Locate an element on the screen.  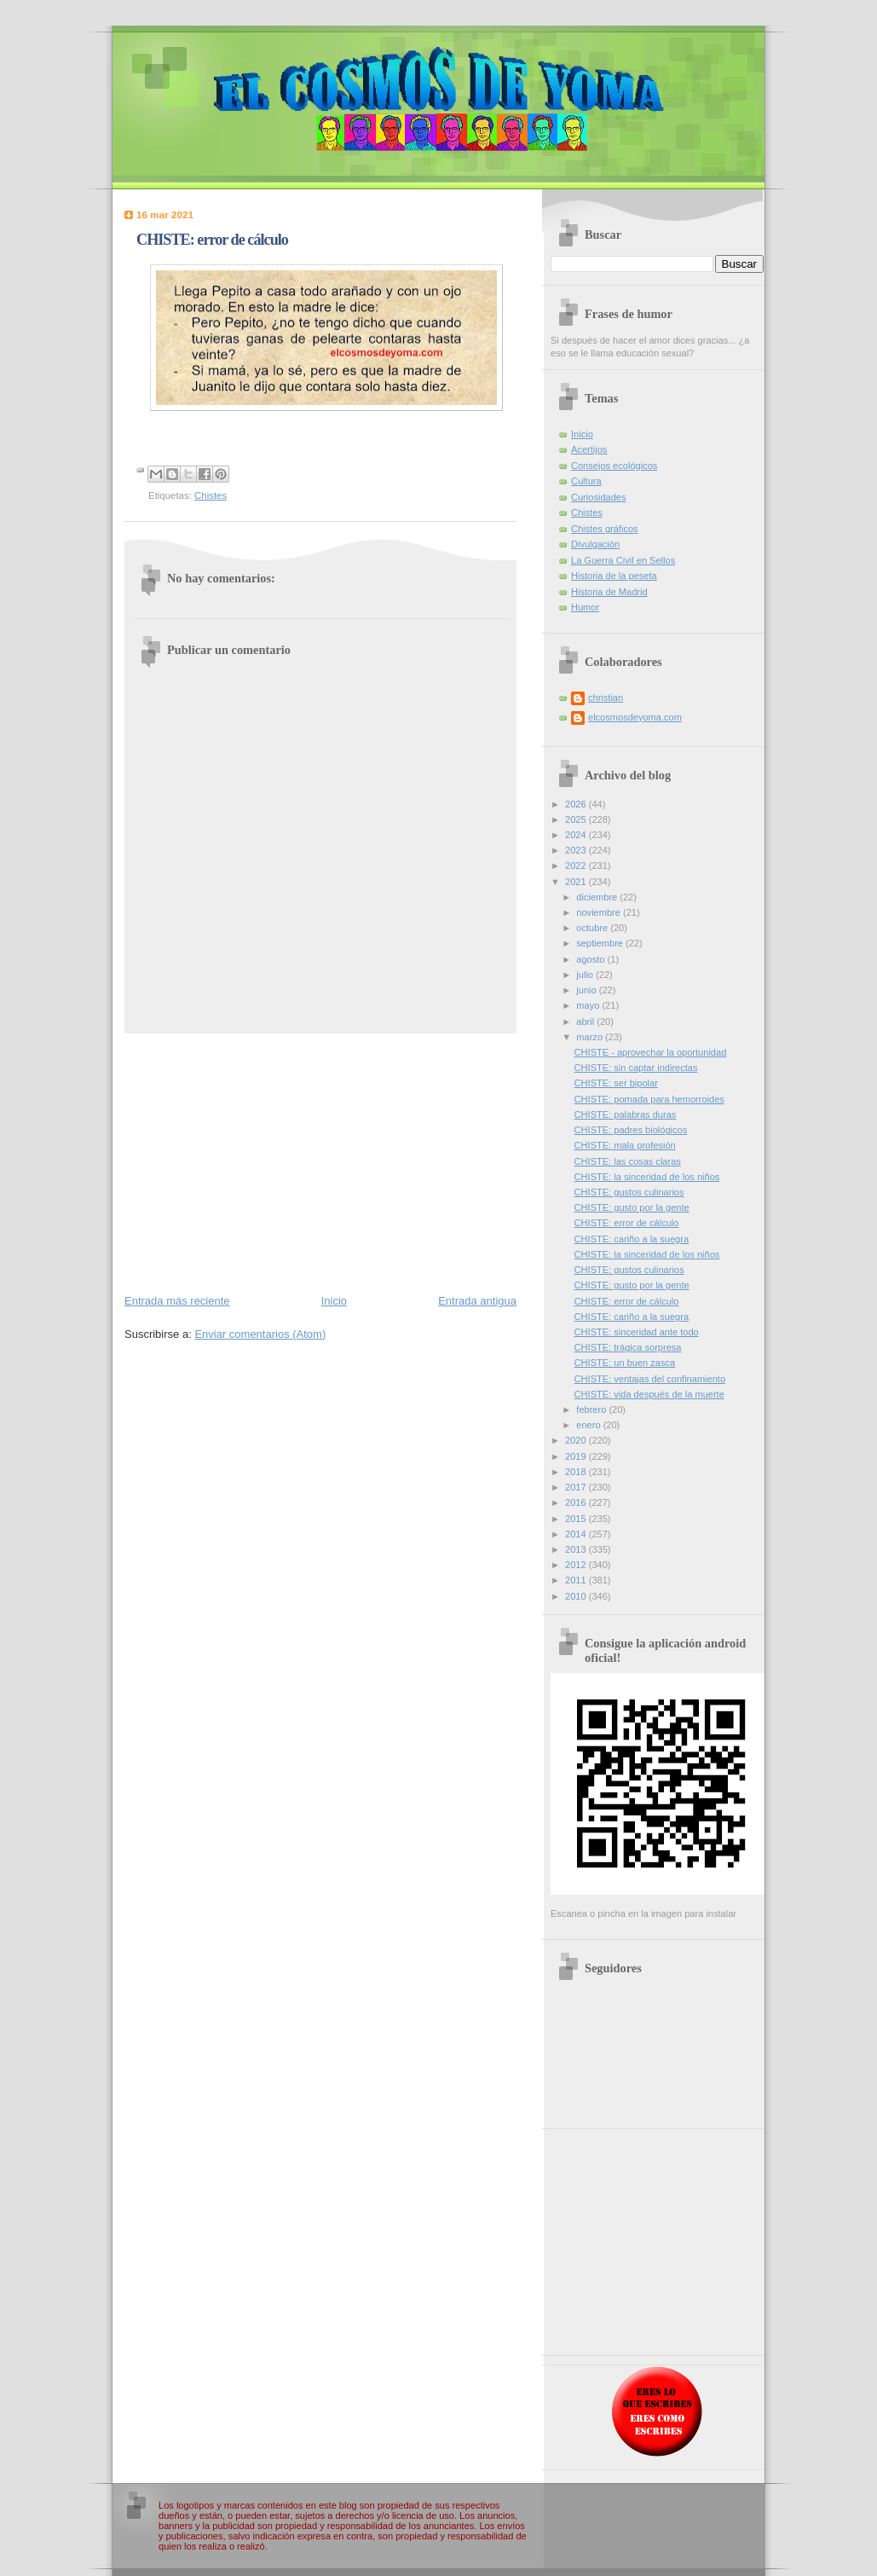
CHISTE: un buen zasca is located at coordinates (625, 1362).